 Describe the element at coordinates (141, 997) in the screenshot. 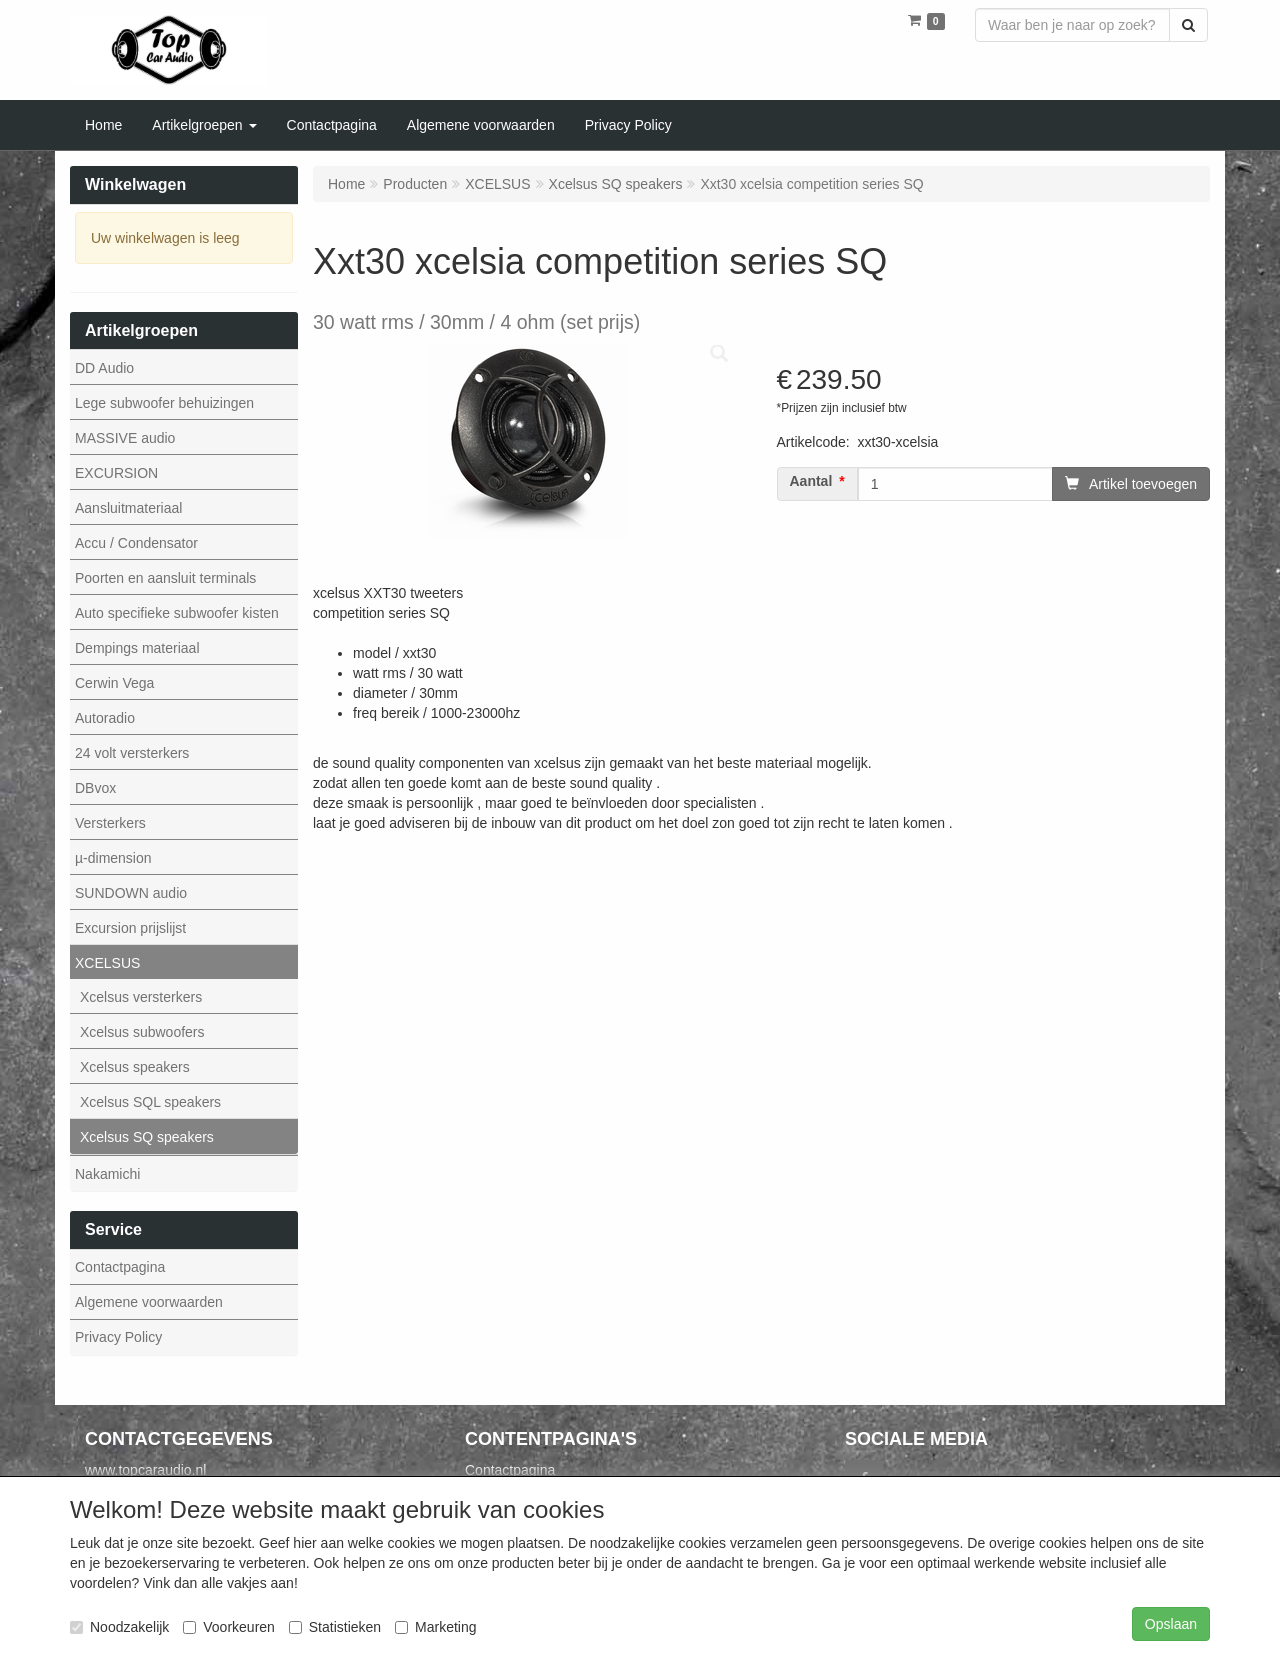

I see `Xcelsus versterkers` at that location.